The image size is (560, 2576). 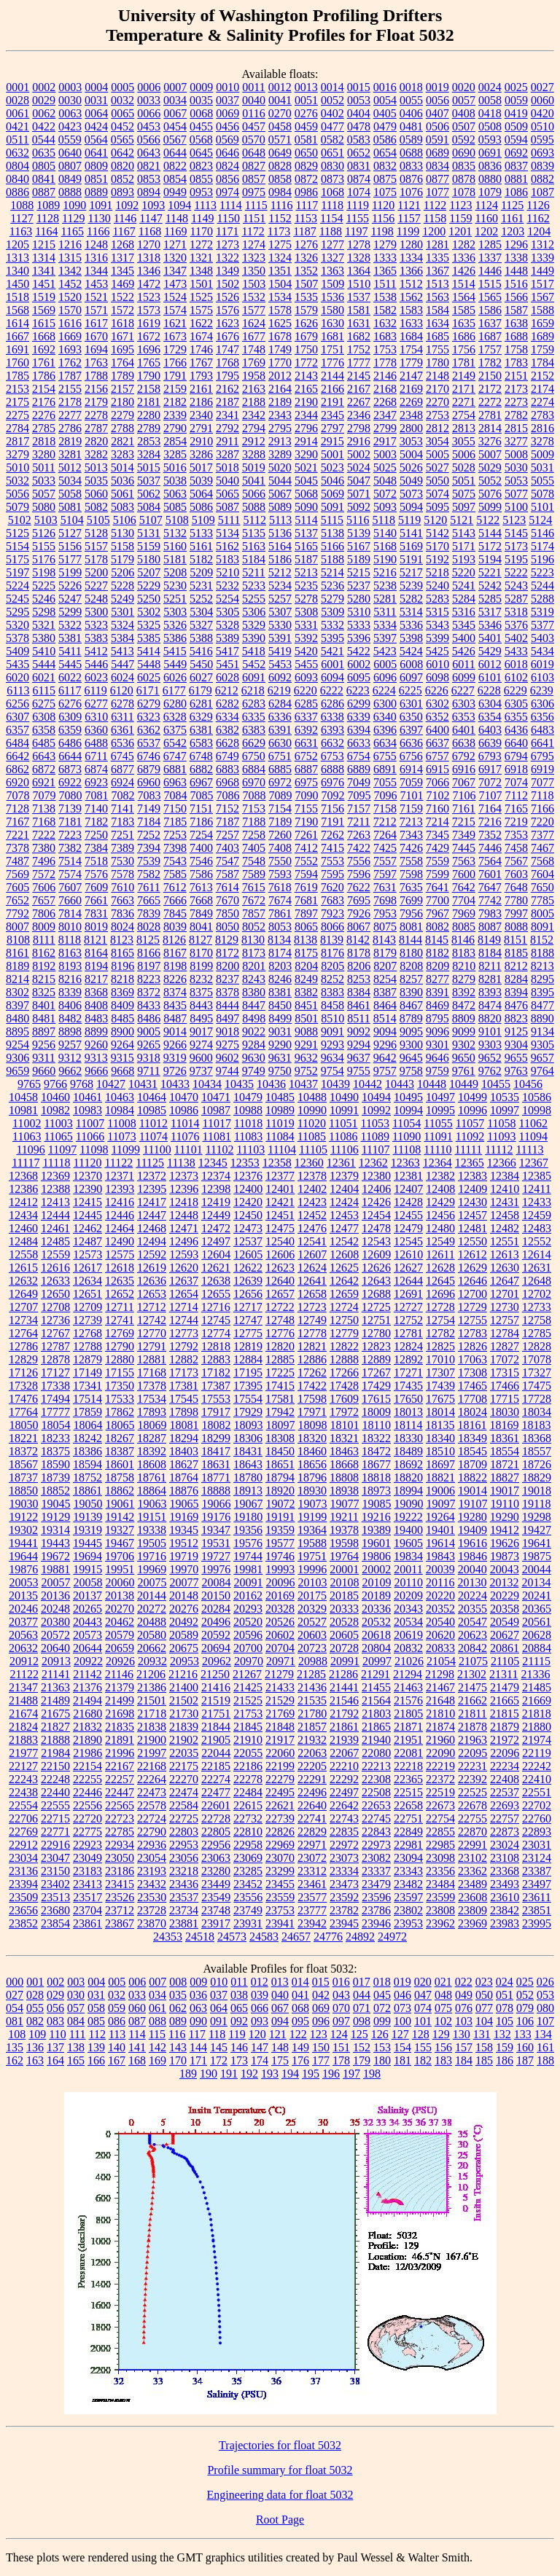 I want to click on 0065, so click(x=122, y=113).